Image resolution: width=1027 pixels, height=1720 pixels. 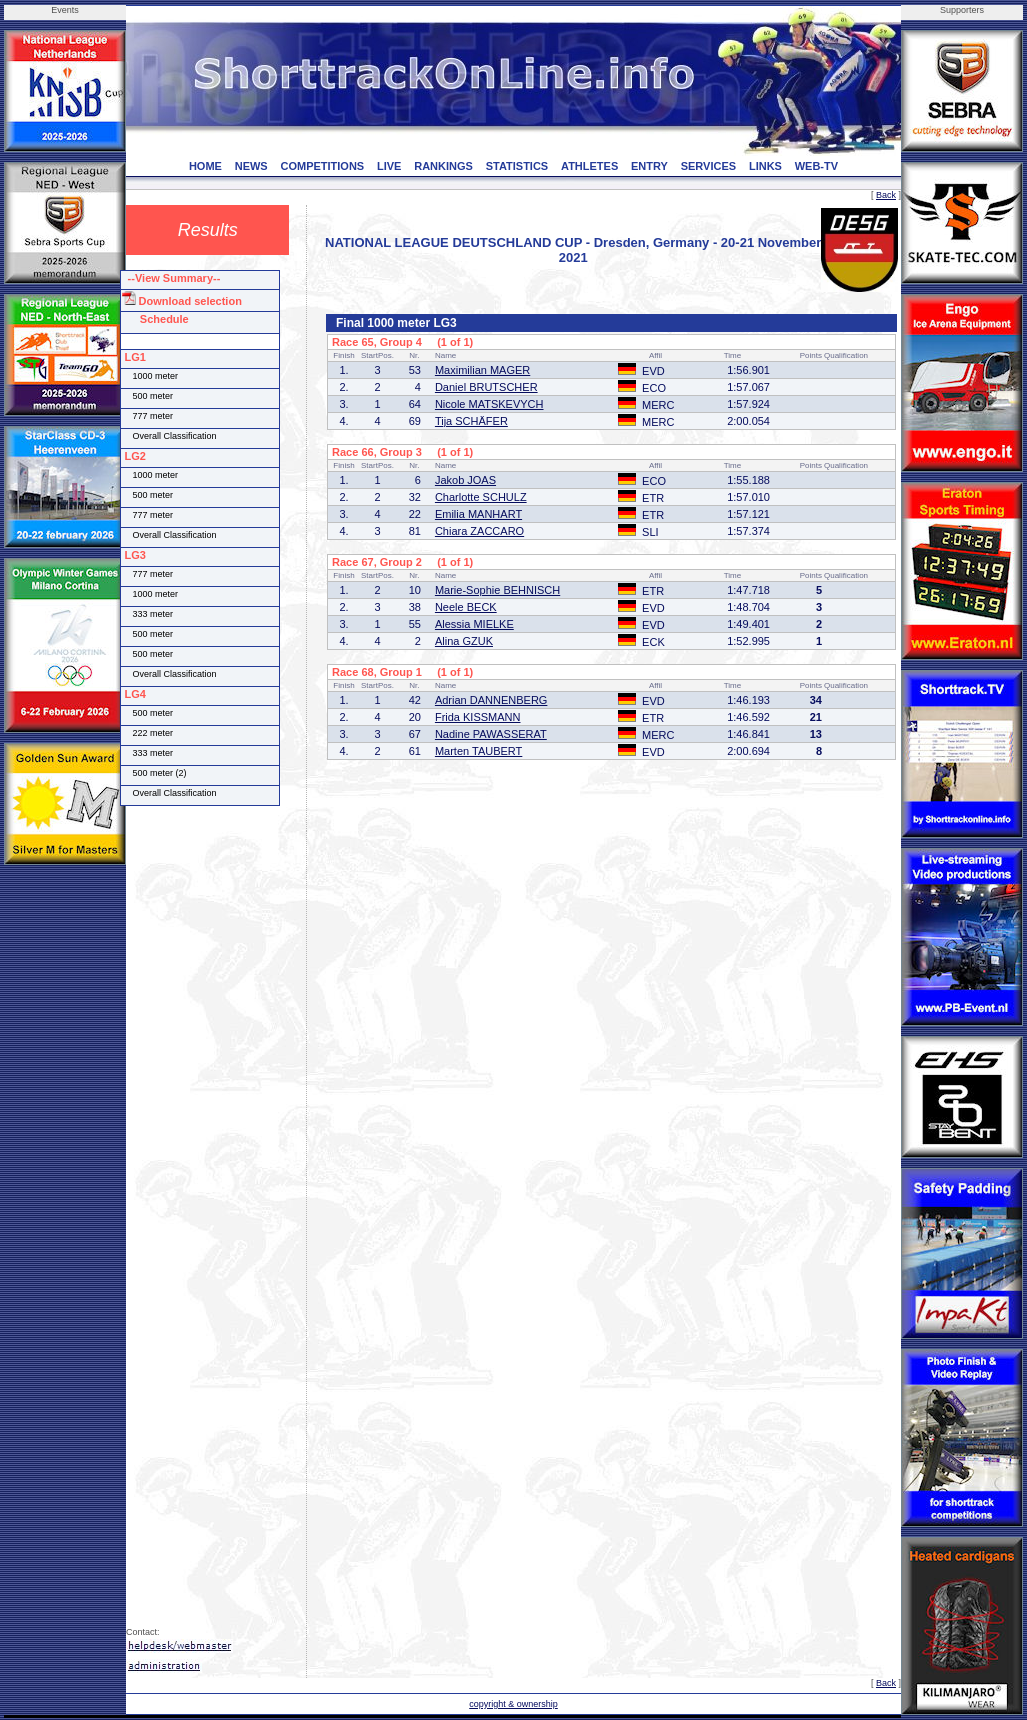 I want to click on Daniel BRUTSCHER, so click(x=486, y=387).